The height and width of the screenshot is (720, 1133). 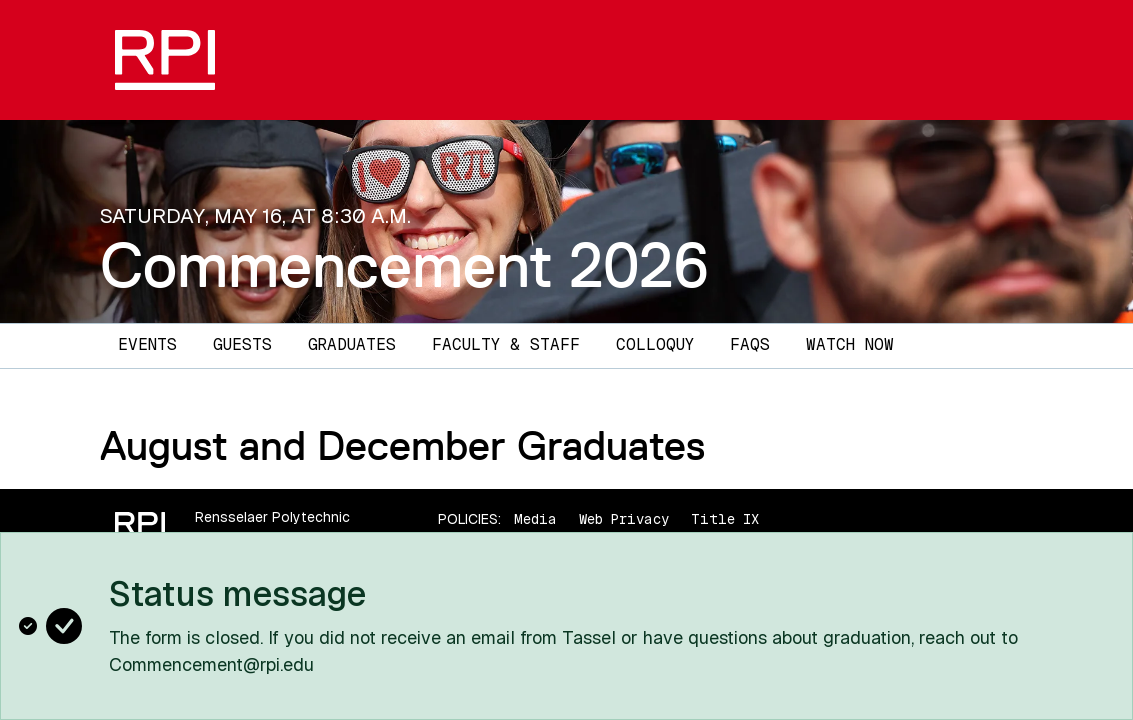 What do you see at coordinates (242, 344) in the screenshot?
I see `Guests` at bounding box center [242, 344].